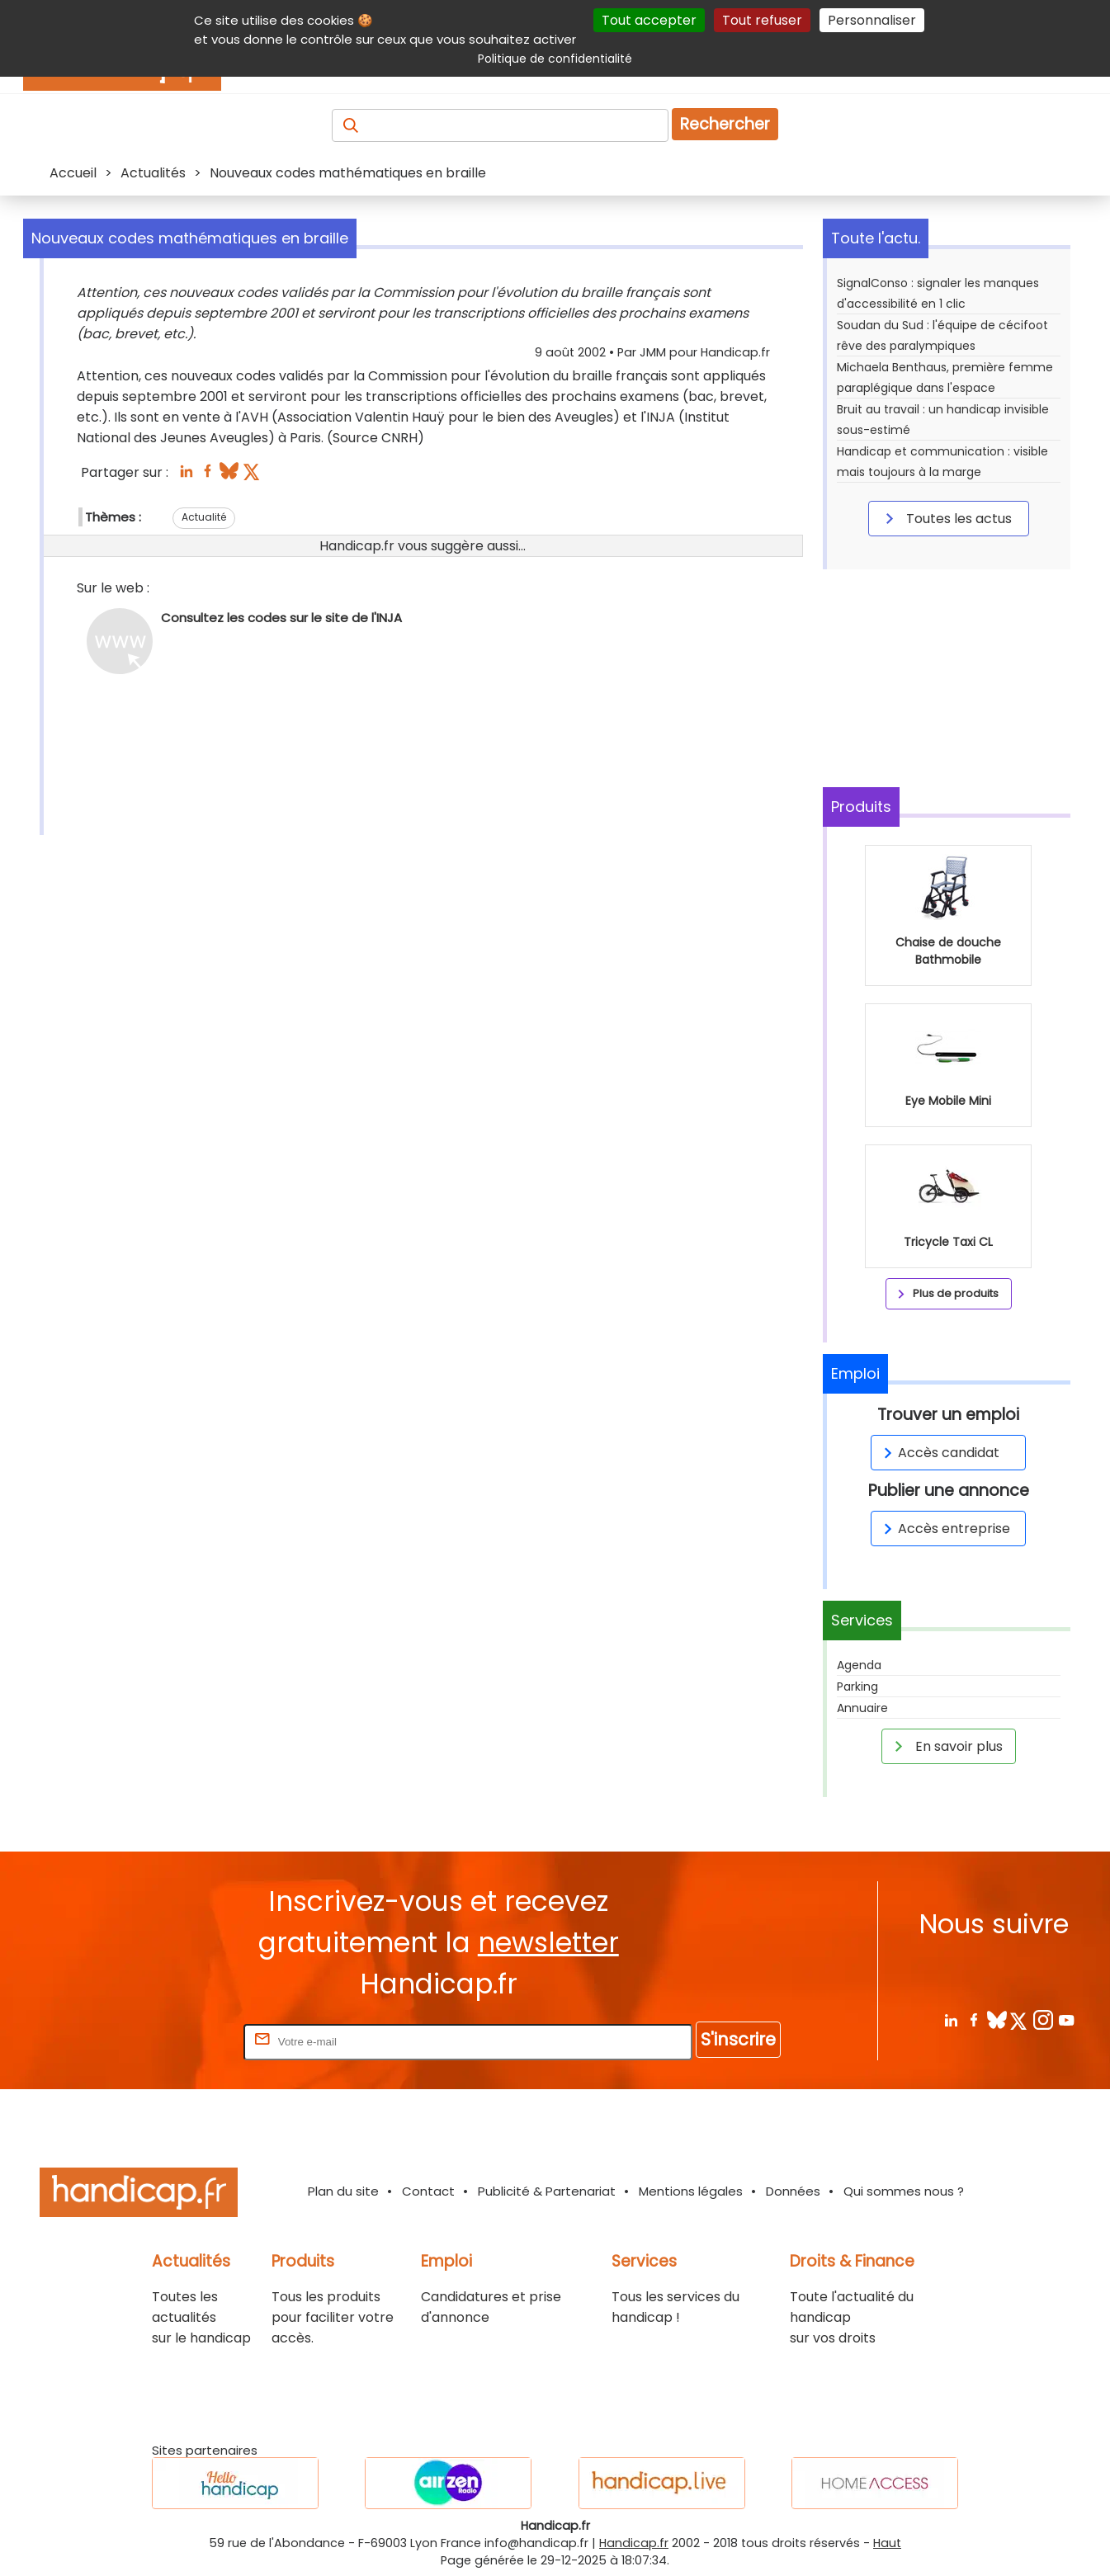 This screenshot has width=1110, height=2576. Describe the element at coordinates (204, 517) in the screenshot. I see `Actualité` at that location.